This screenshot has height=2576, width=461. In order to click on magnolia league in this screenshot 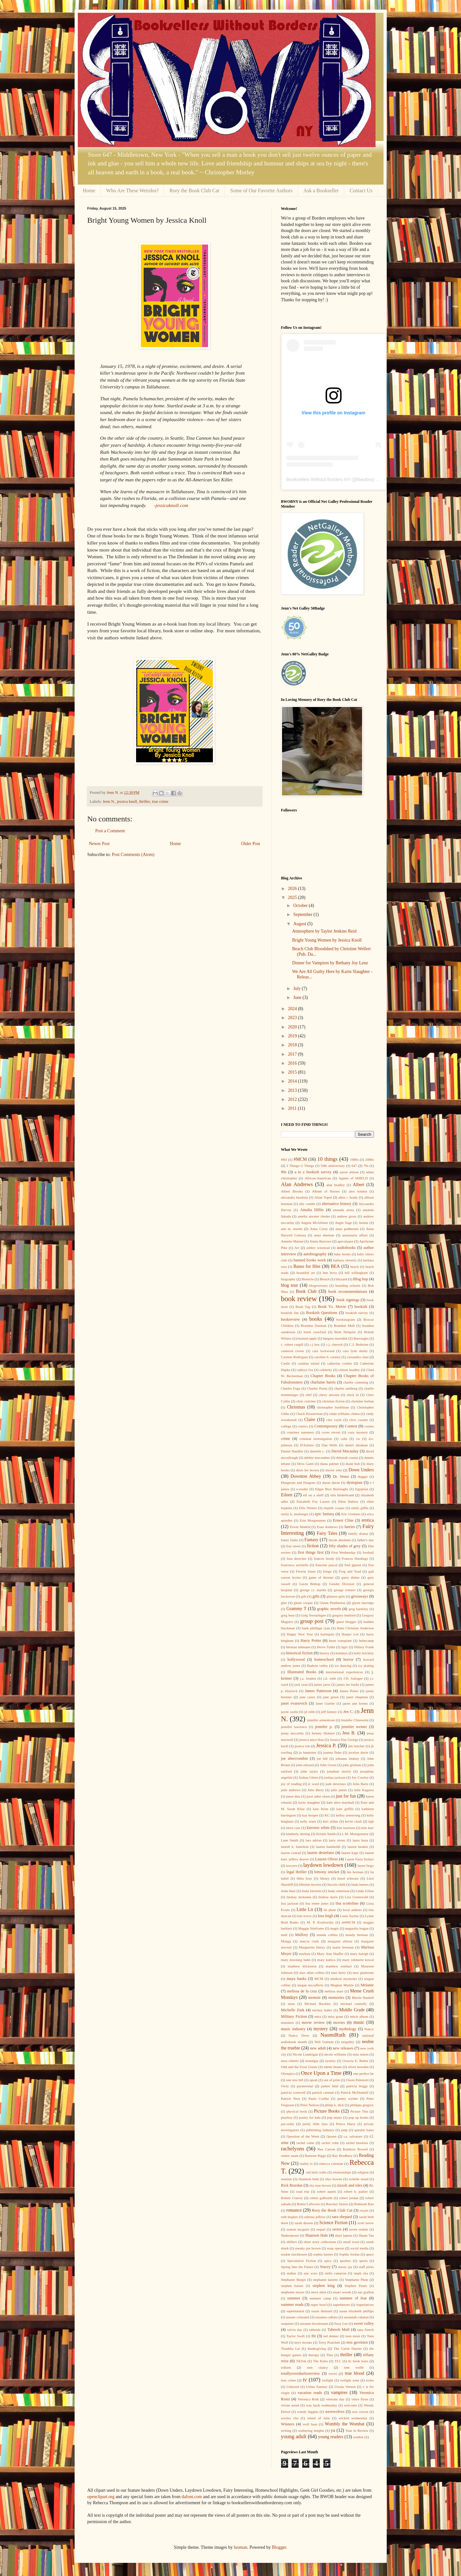, I will do `click(357, 1928)`.